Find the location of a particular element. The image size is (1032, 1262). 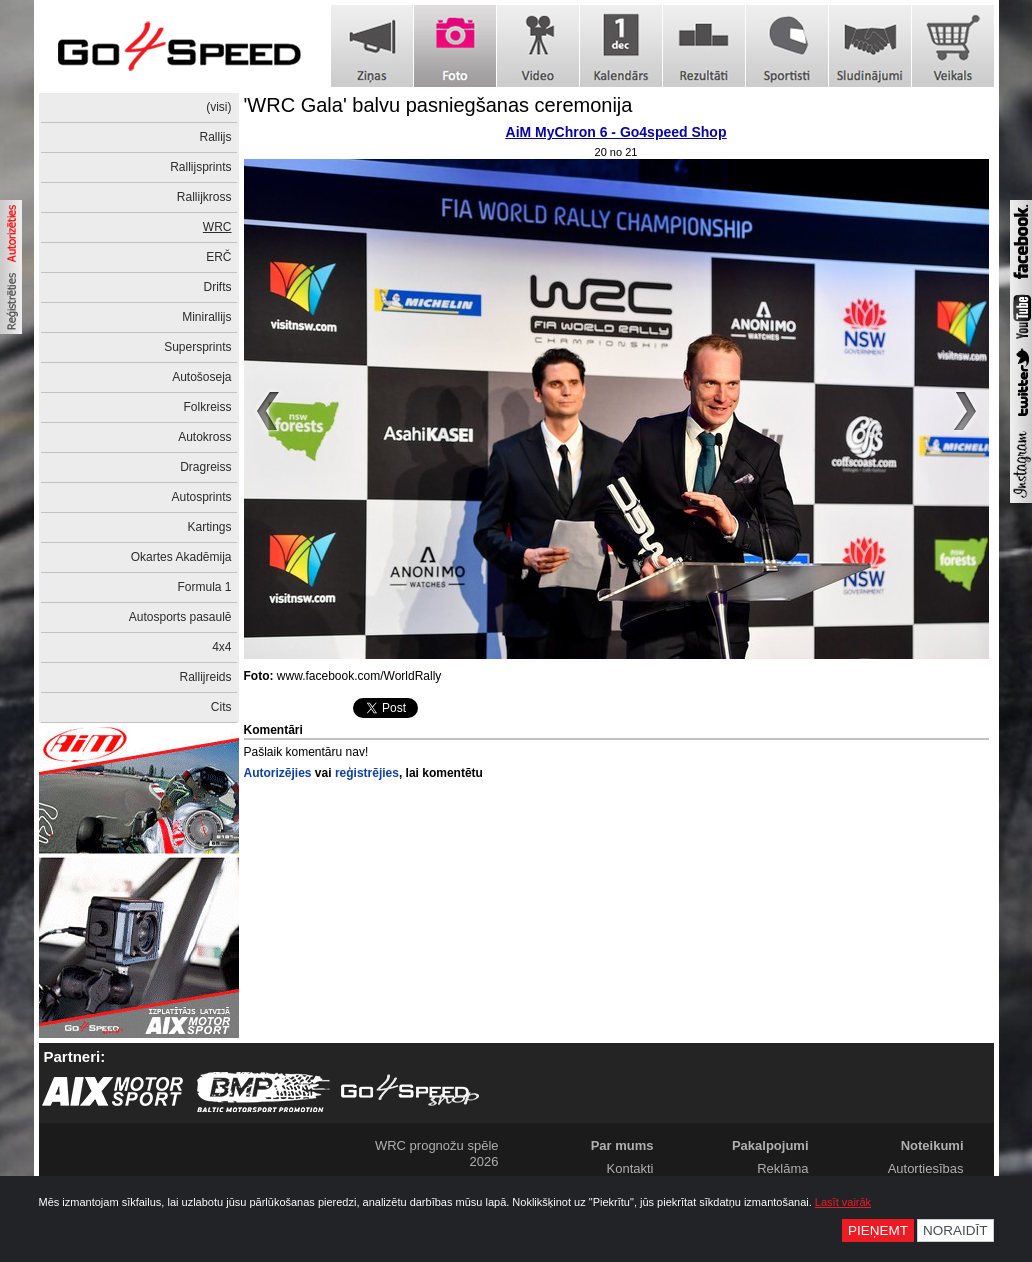

Noteikumi is located at coordinates (932, 1145).